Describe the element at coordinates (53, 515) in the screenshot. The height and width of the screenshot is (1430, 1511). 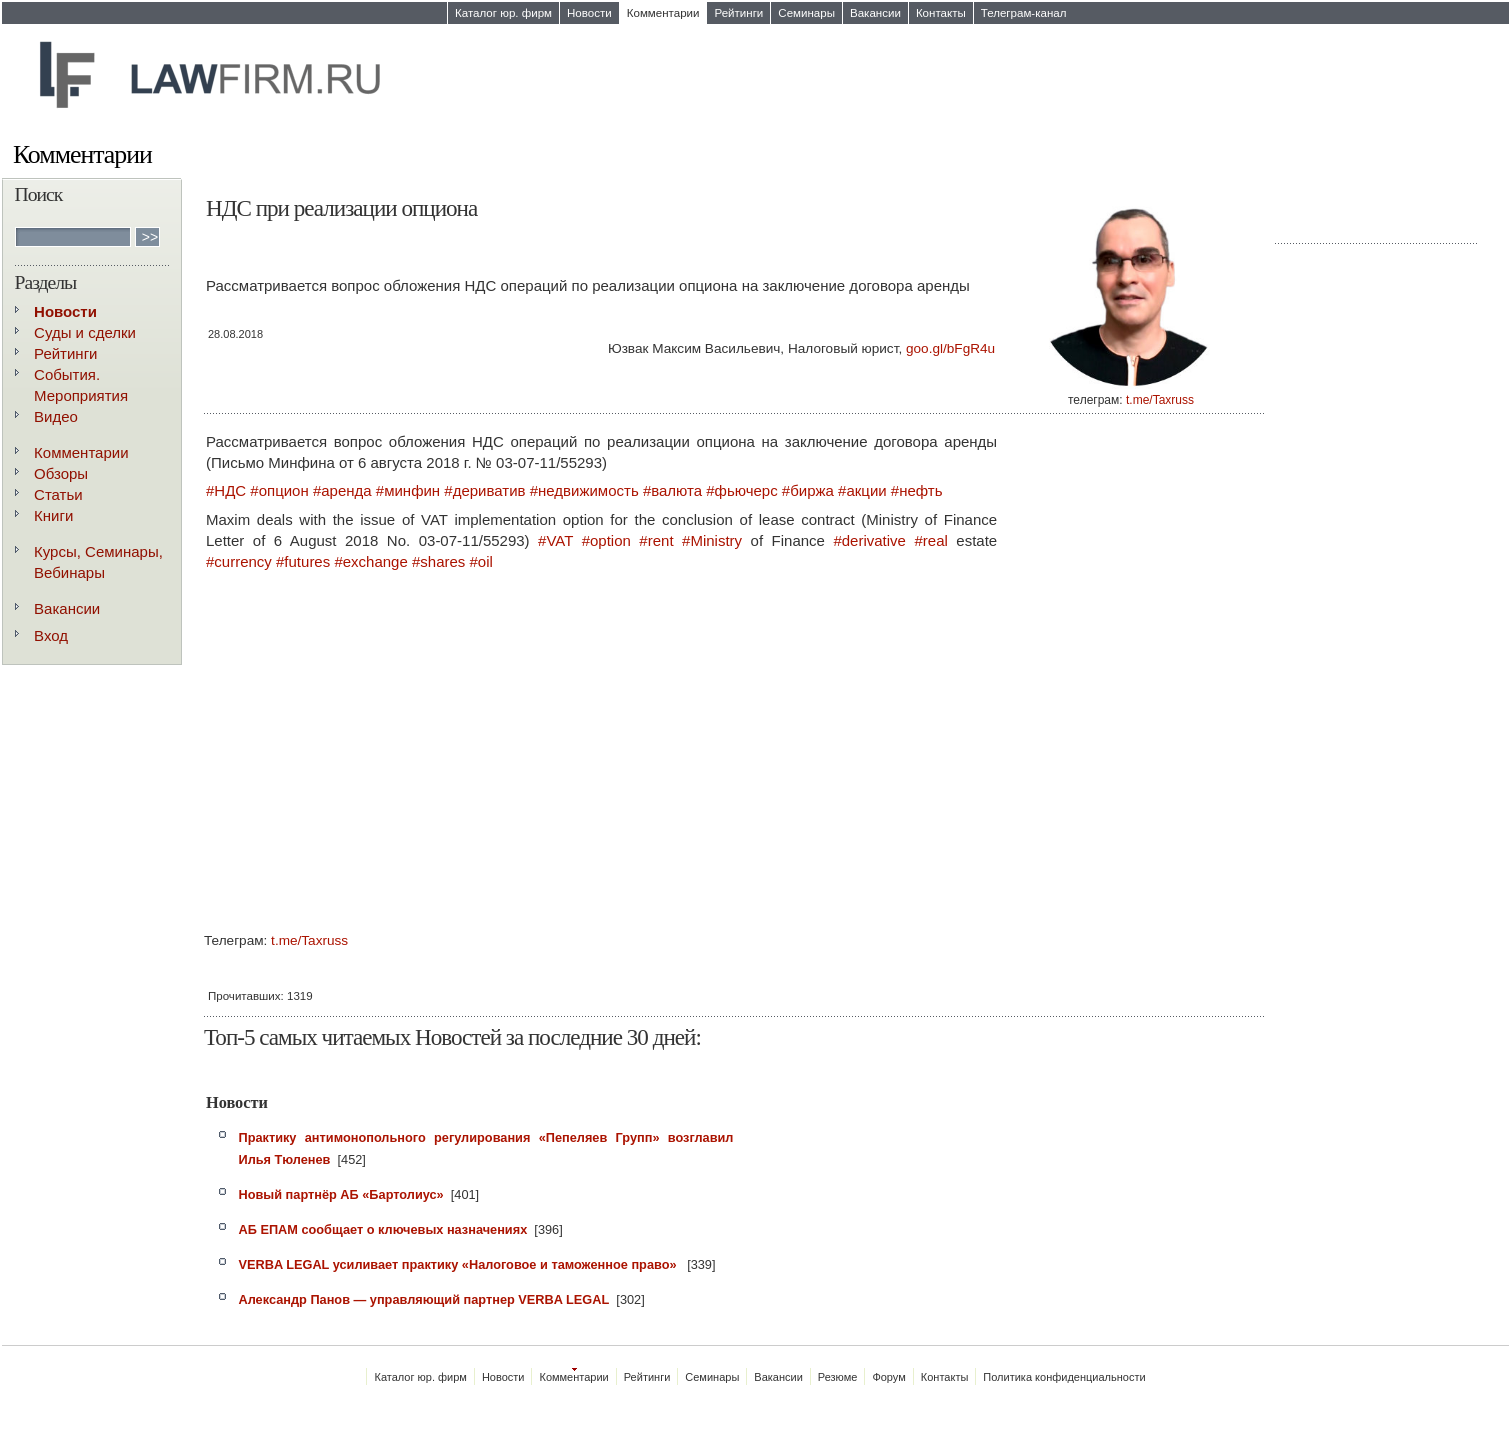
I see `Книги` at that location.